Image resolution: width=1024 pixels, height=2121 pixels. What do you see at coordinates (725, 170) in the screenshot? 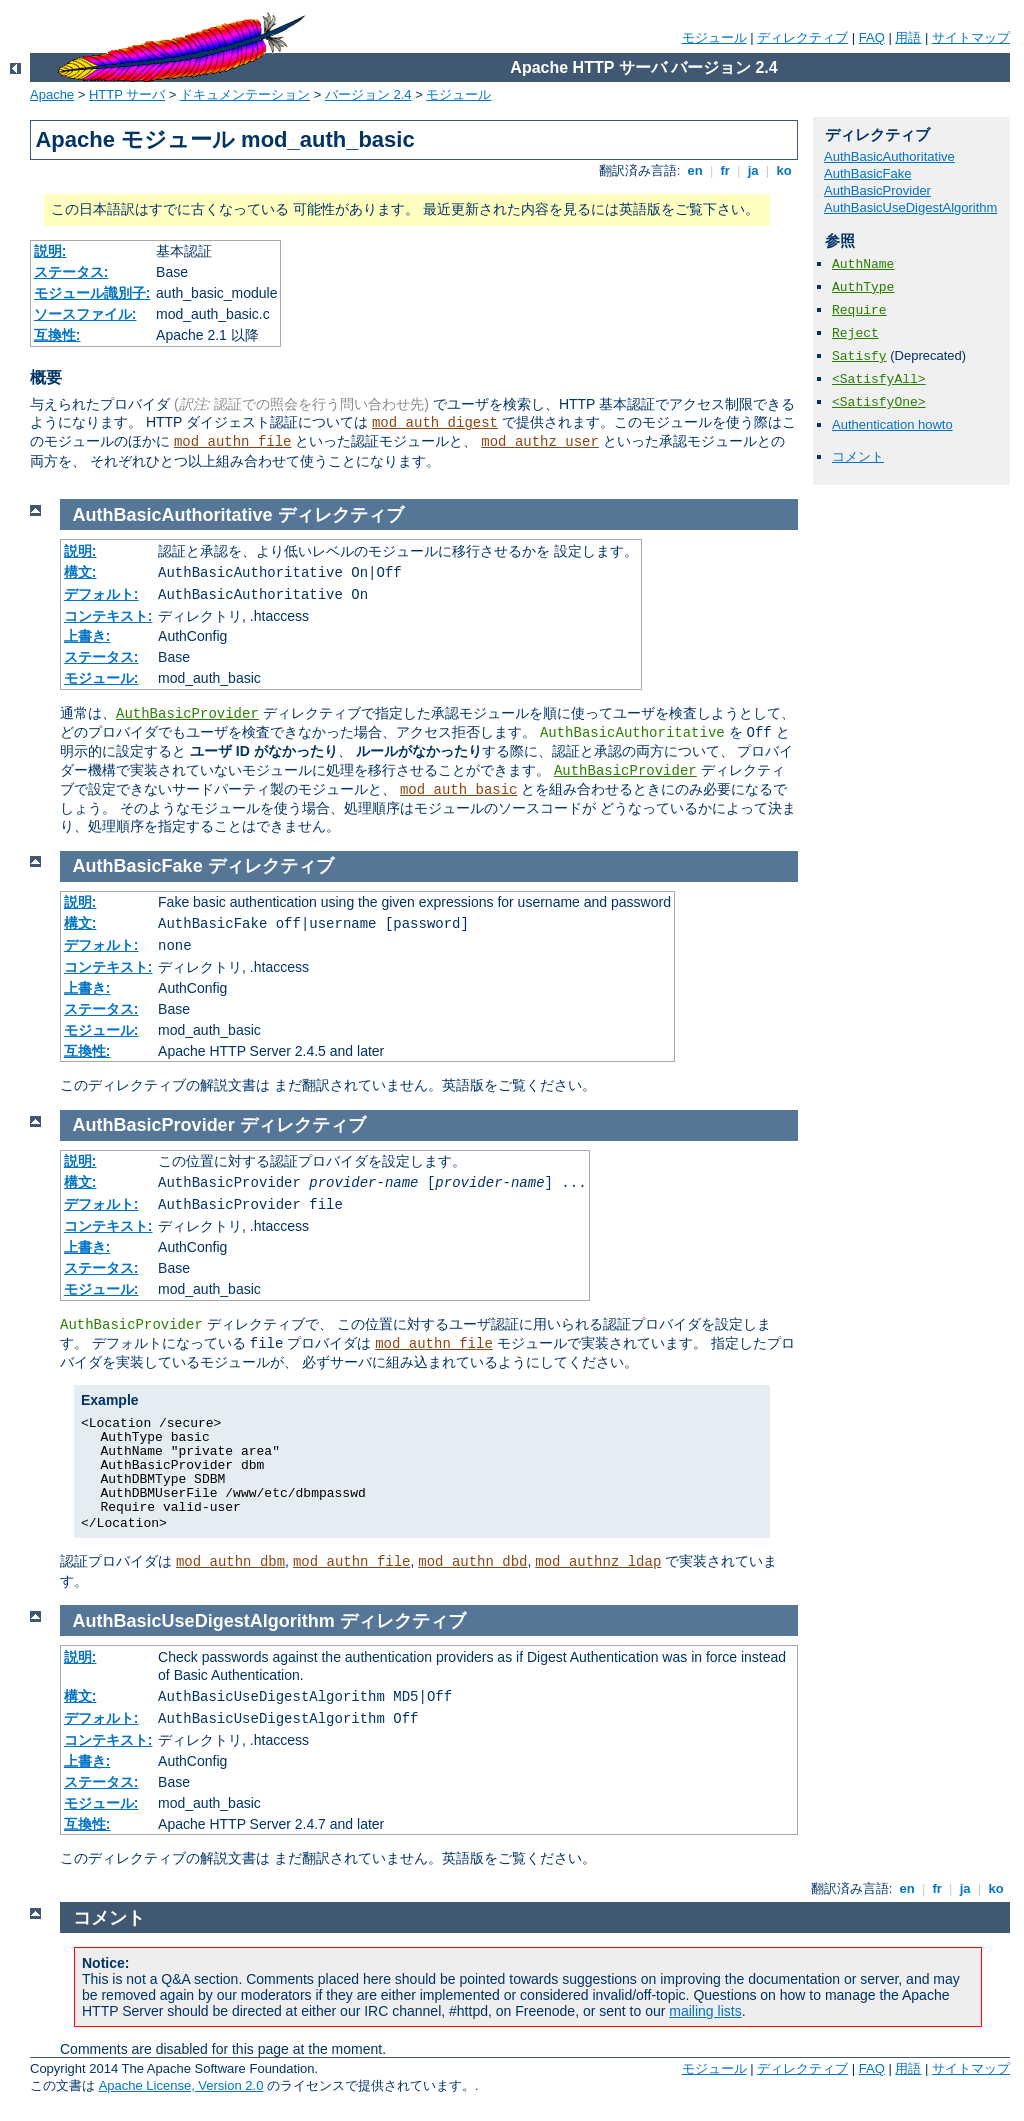
I see `fr` at bounding box center [725, 170].